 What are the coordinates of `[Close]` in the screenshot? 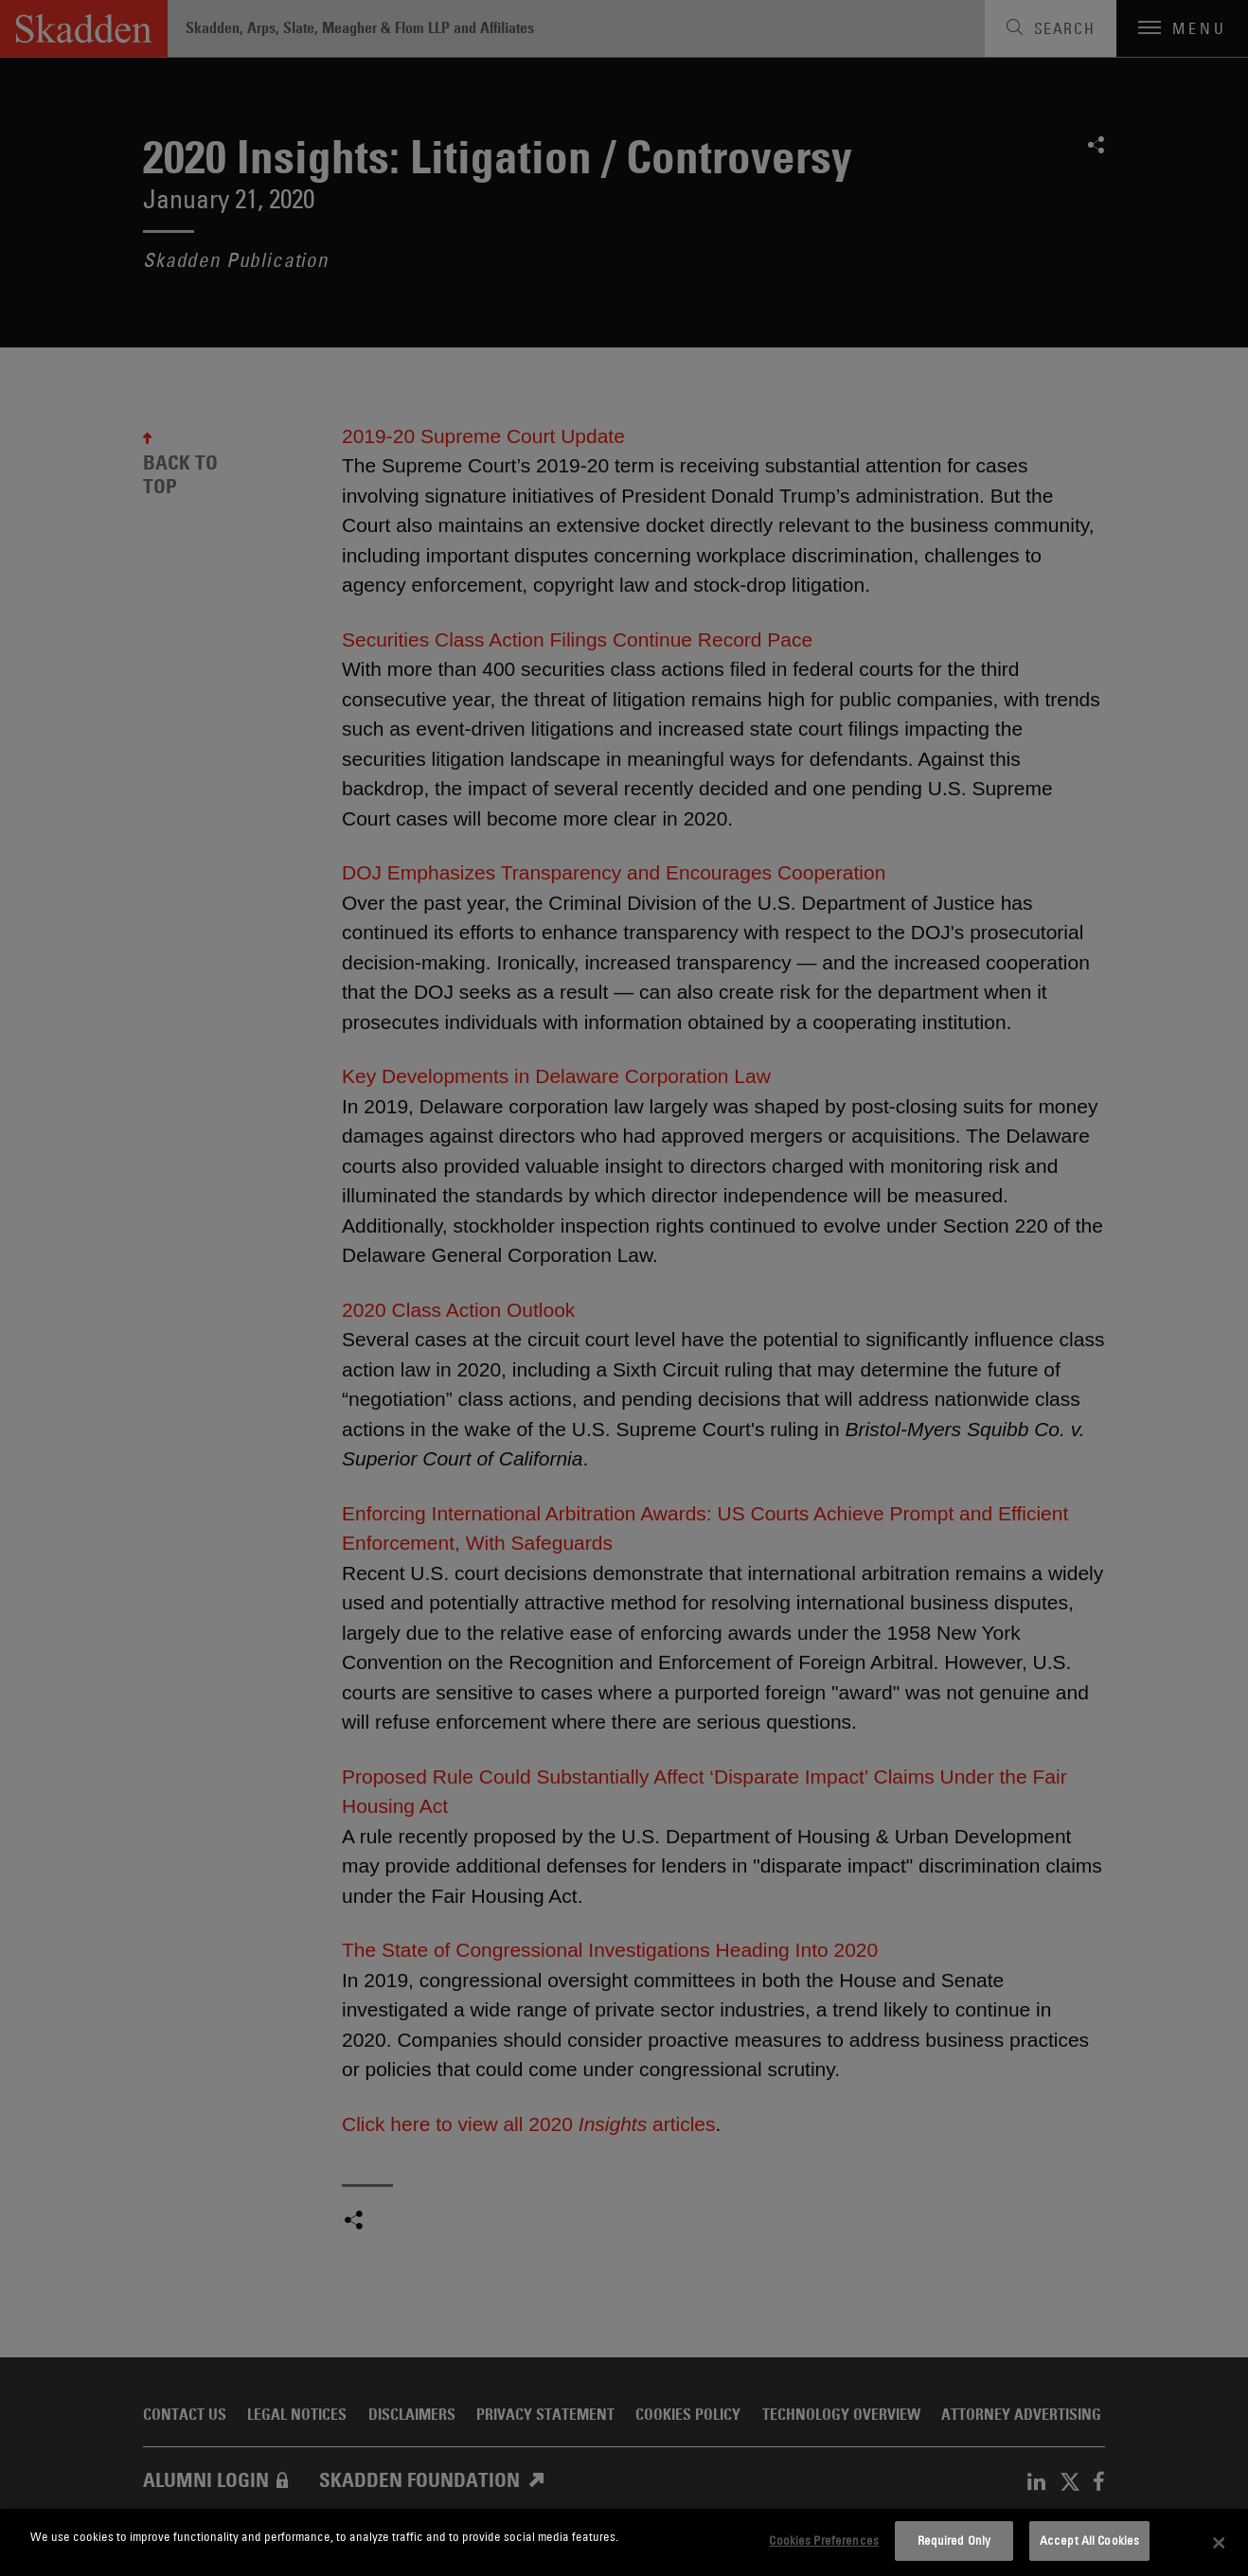 It's located at (1218, 2542).